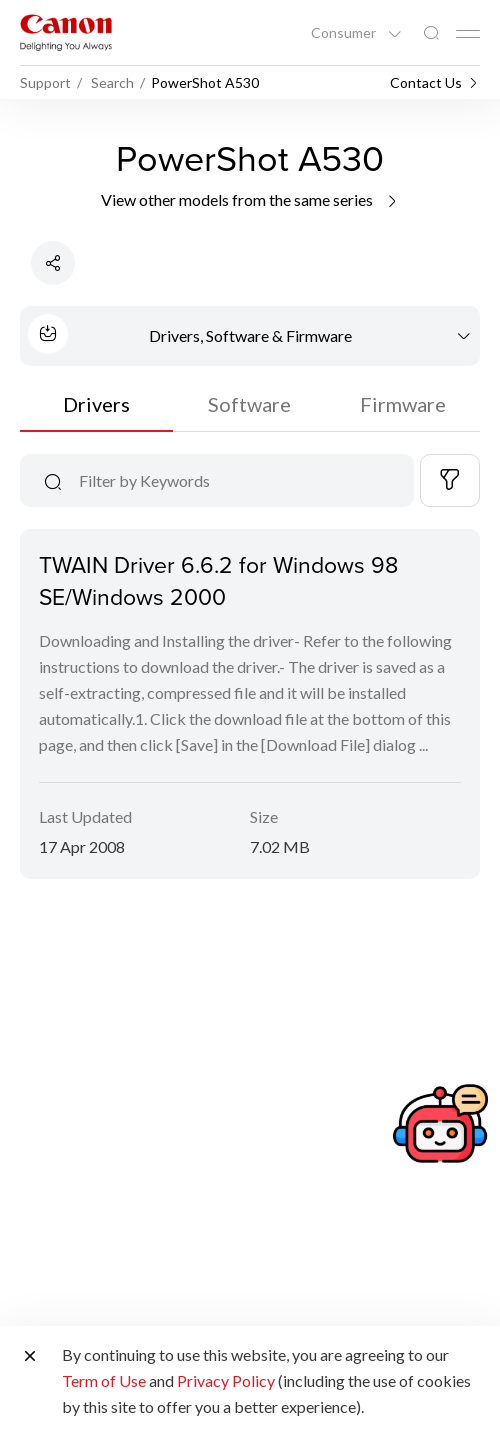 The width and height of the screenshot is (500, 1436). Describe the element at coordinates (403, 404) in the screenshot. I see `Firmware [tab]` at that location.